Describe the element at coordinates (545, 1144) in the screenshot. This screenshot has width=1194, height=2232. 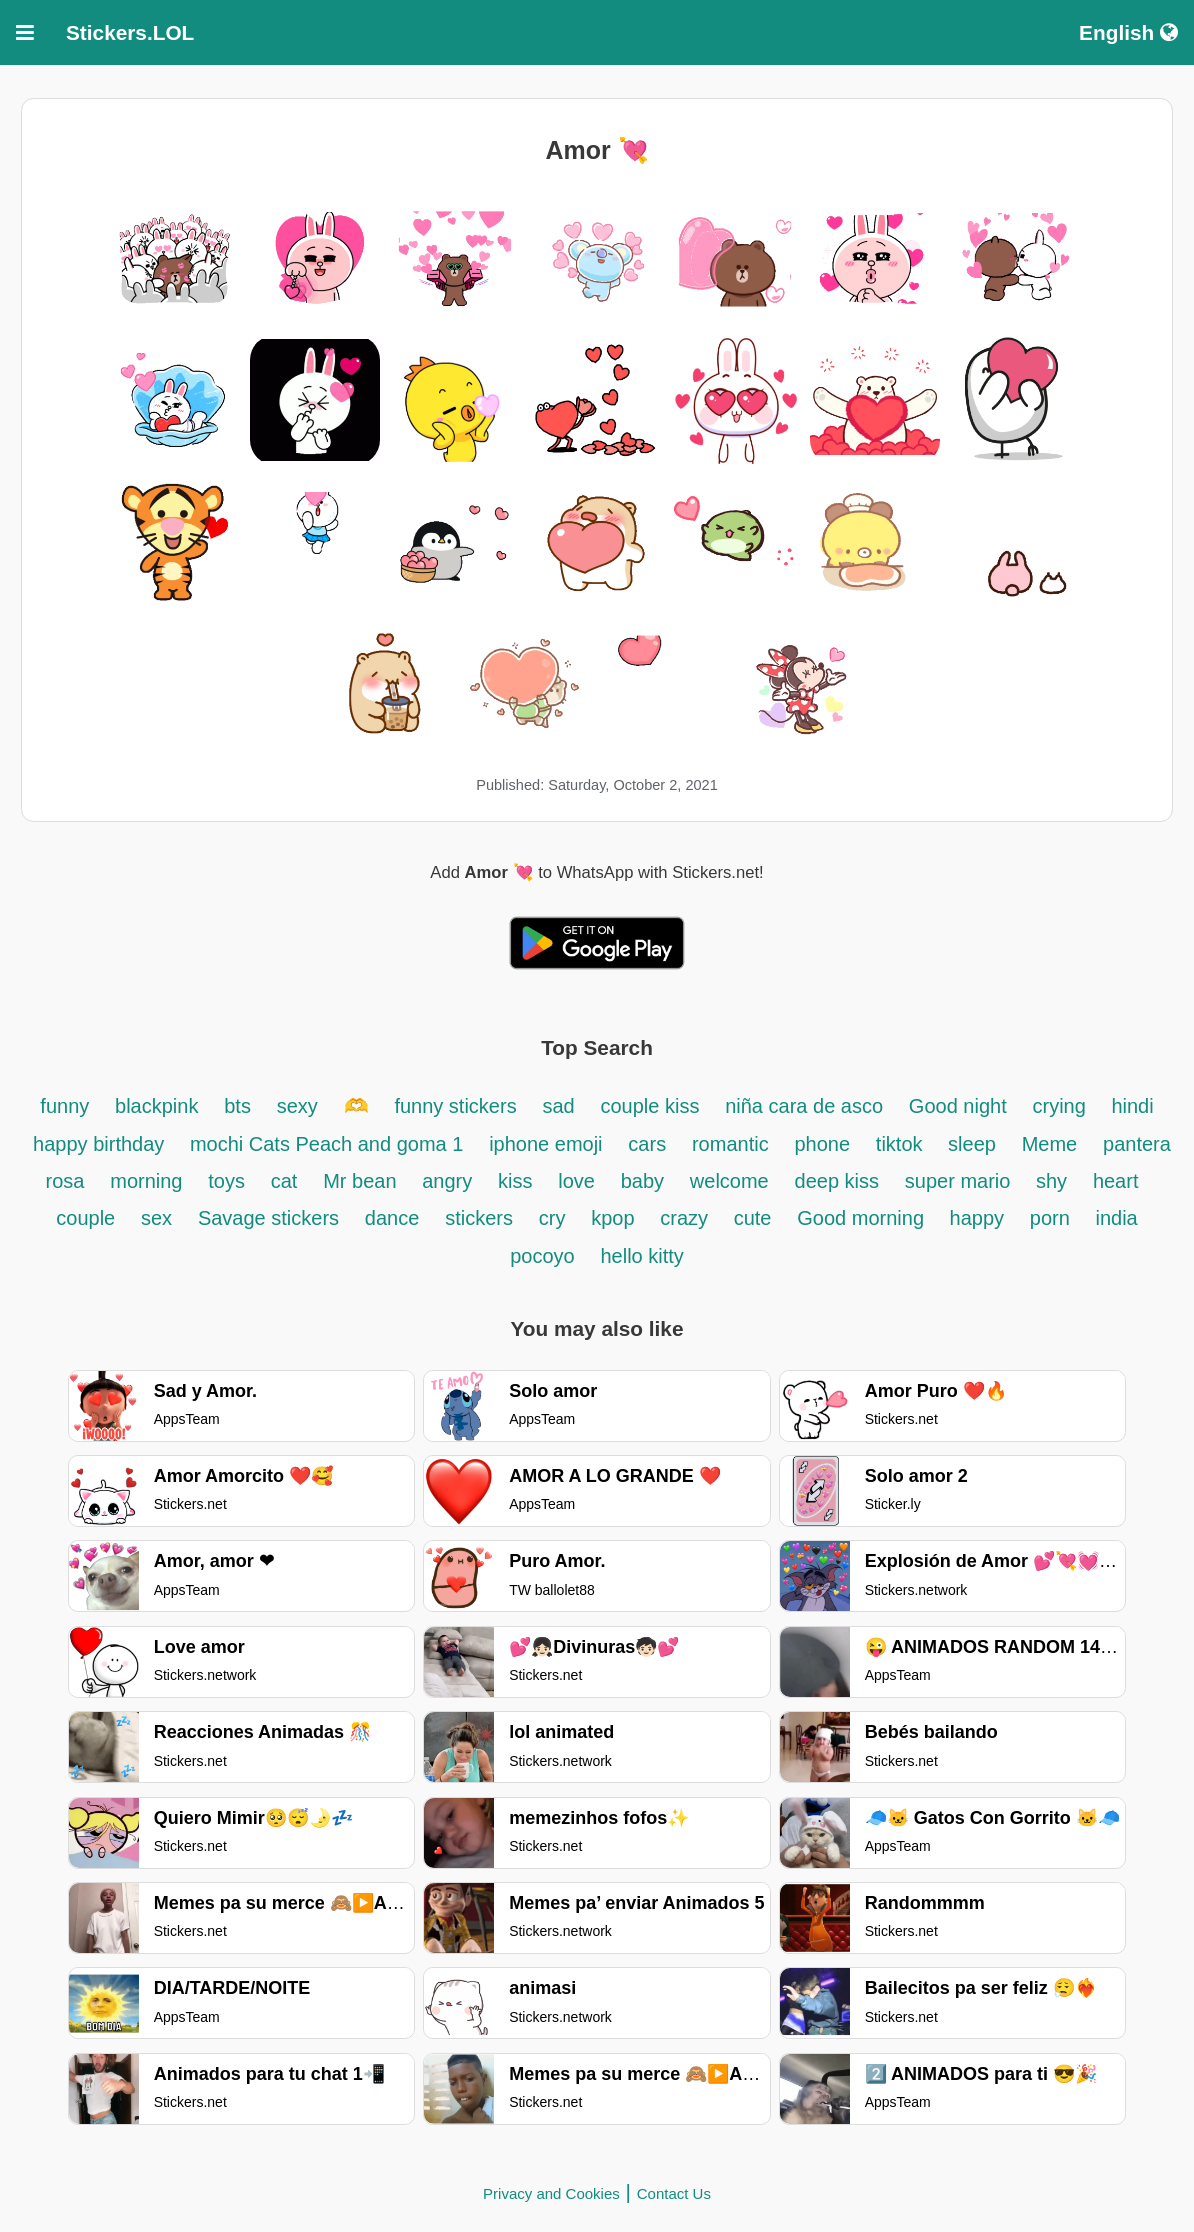
I see `iphone emoji` at that location.